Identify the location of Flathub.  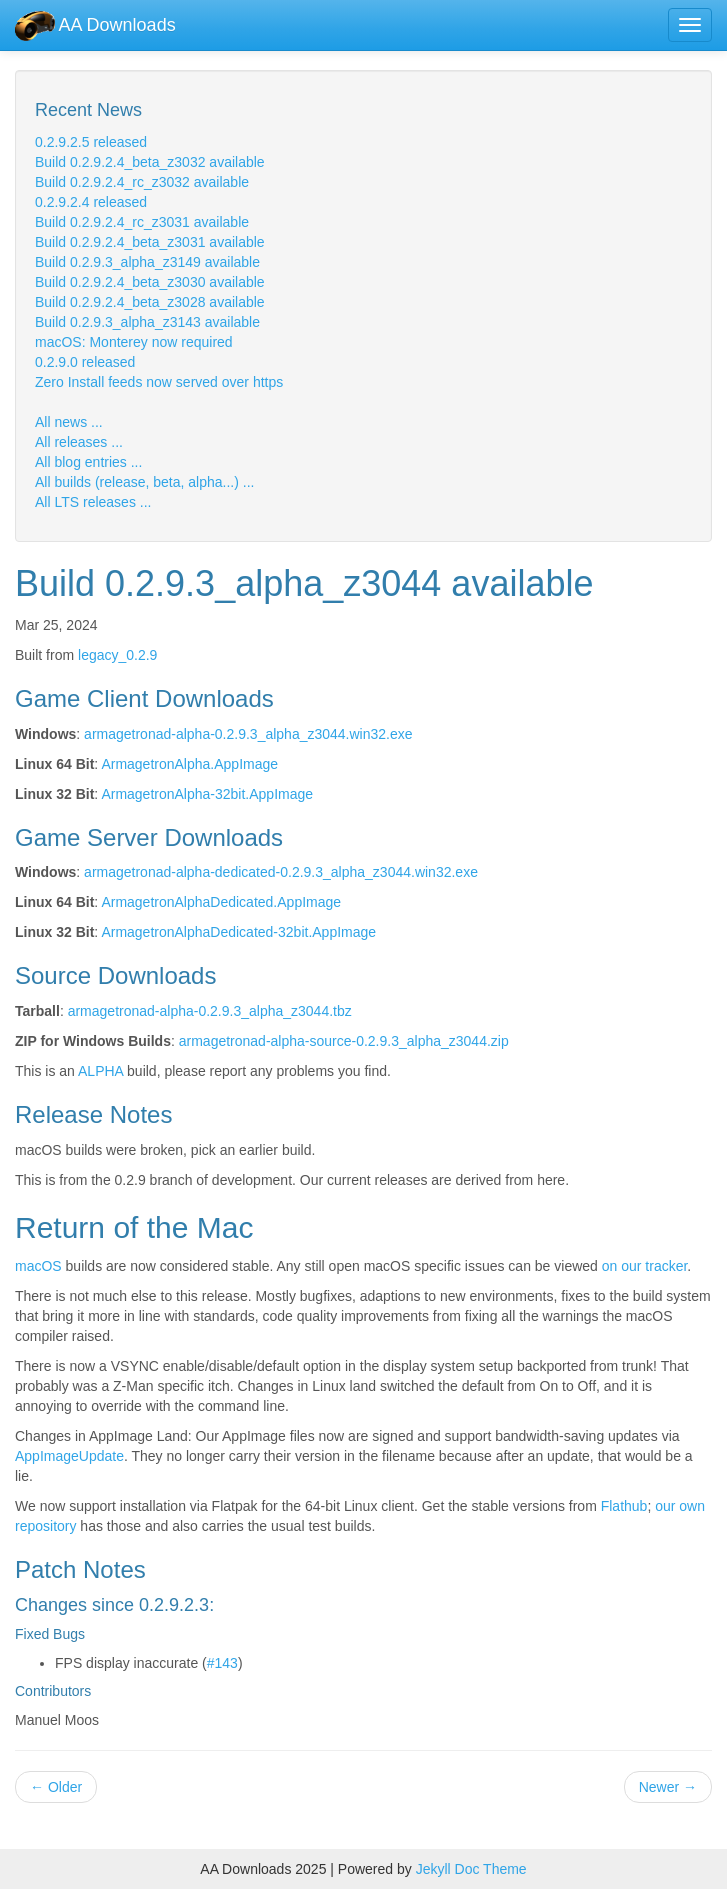
(624, 1506).